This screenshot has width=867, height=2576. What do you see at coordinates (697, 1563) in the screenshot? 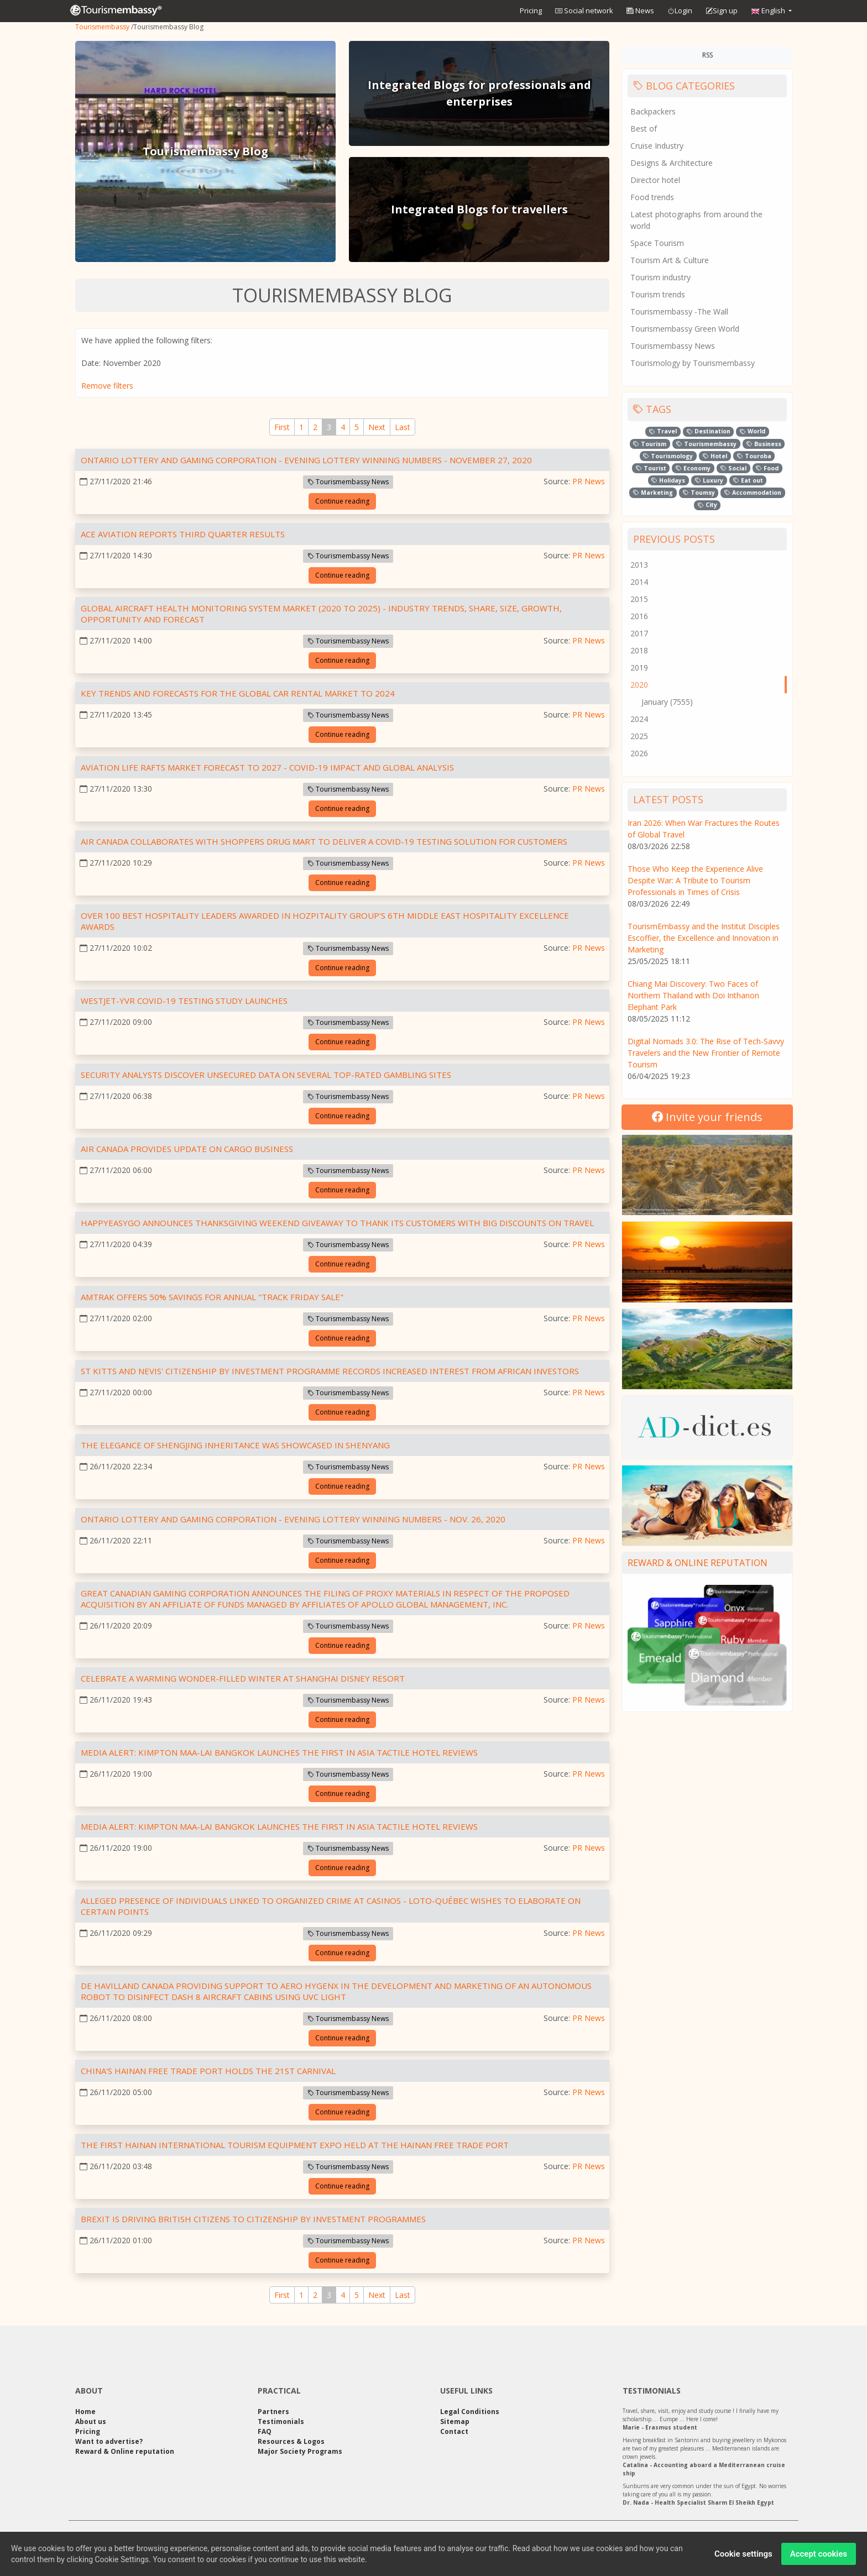
I see `Reward & Online reputation` at bounding box center [697, 1563].